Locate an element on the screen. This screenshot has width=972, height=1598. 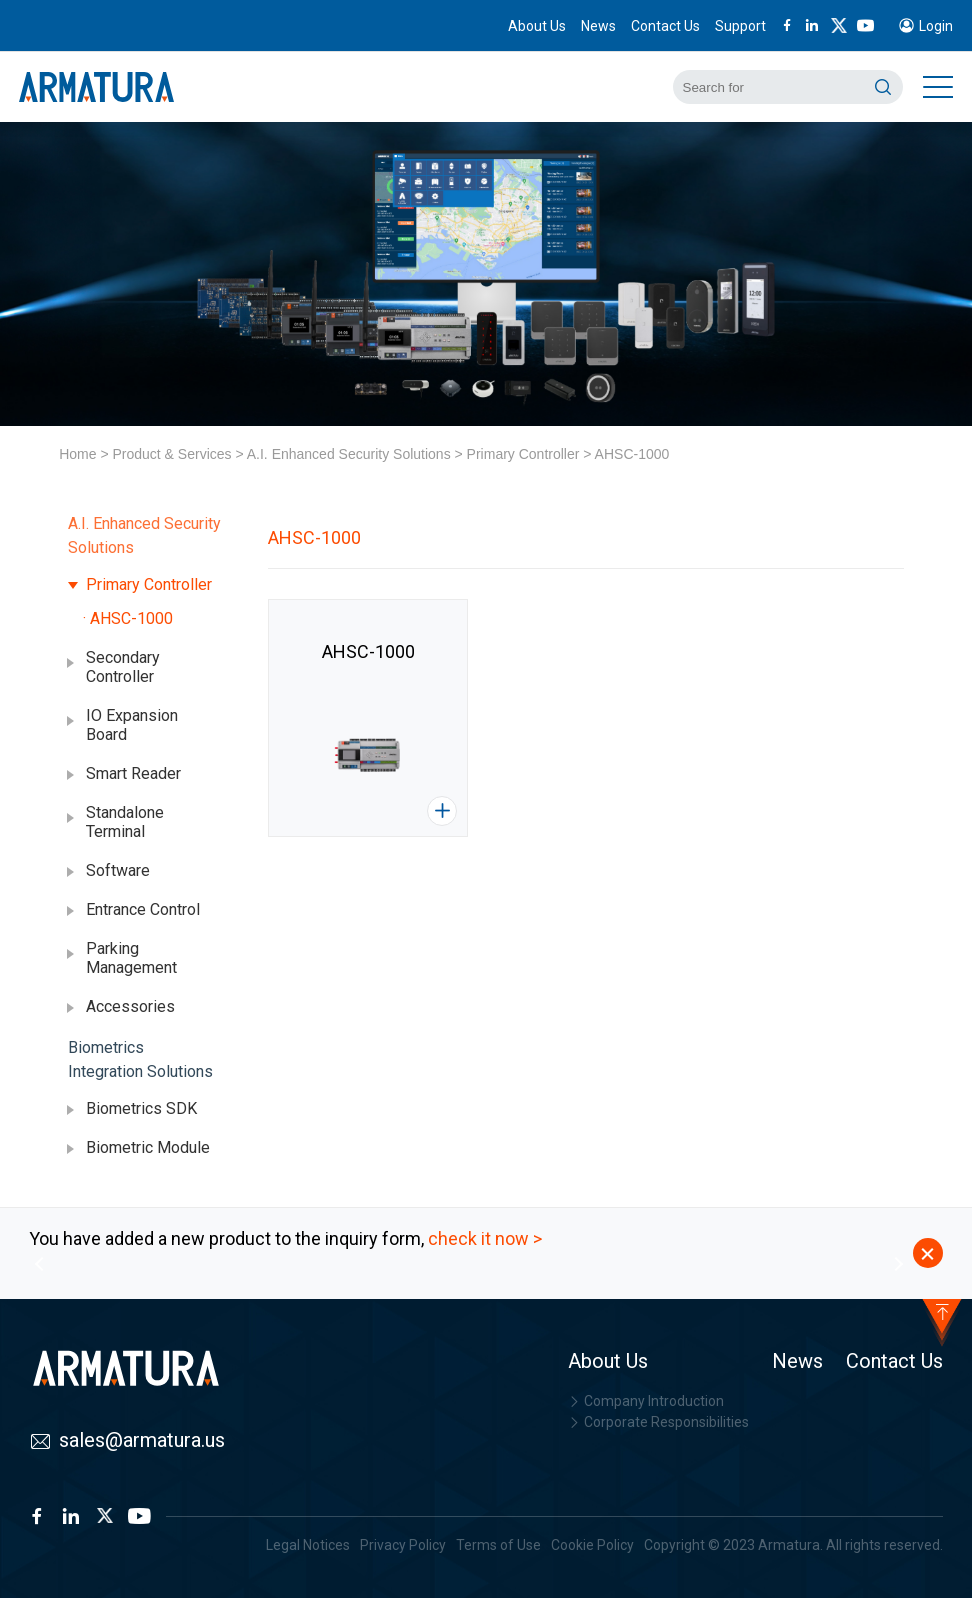
Home is located at coordinates (77, 454).